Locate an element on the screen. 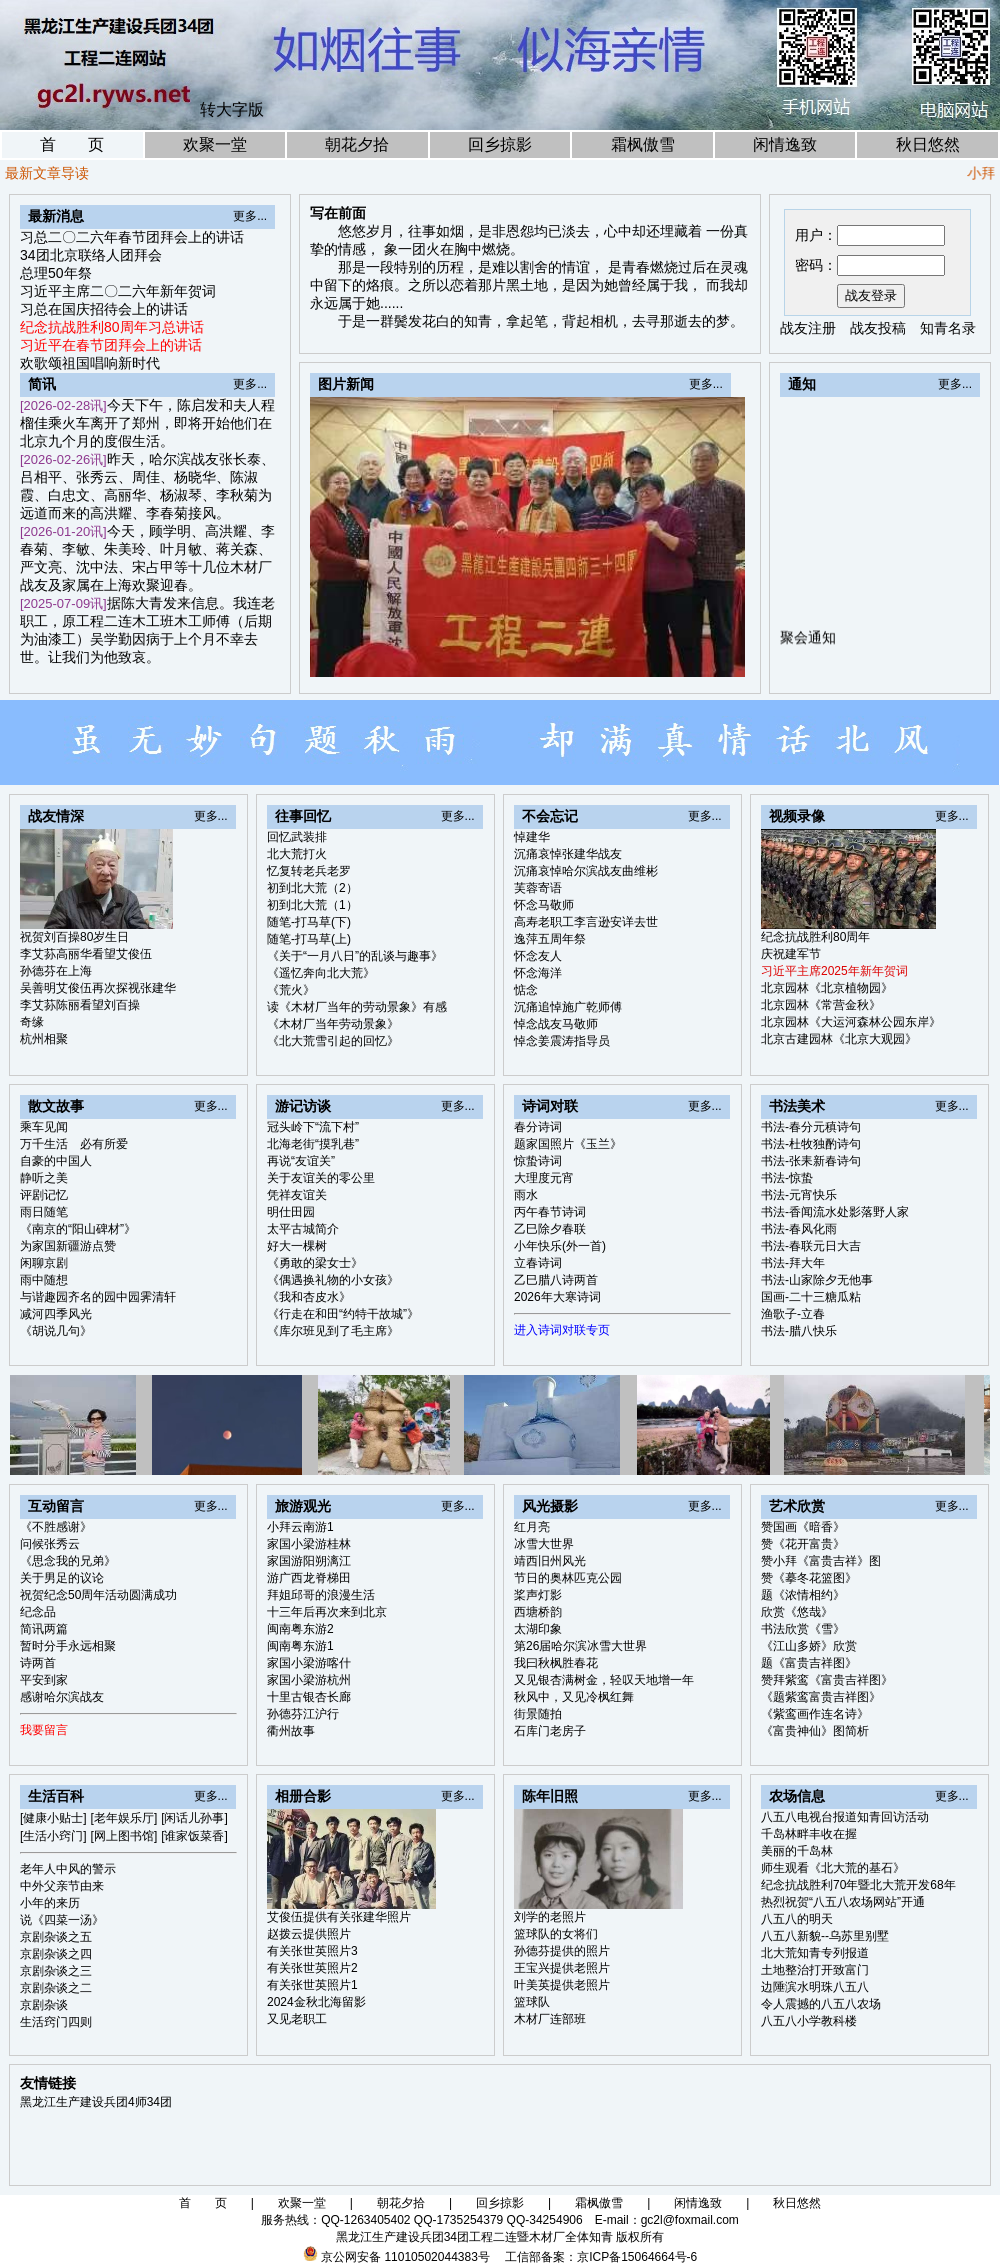 The image size is (1000, 2266). 赞国画《暗香》 is located at coordinates (803, 1527).